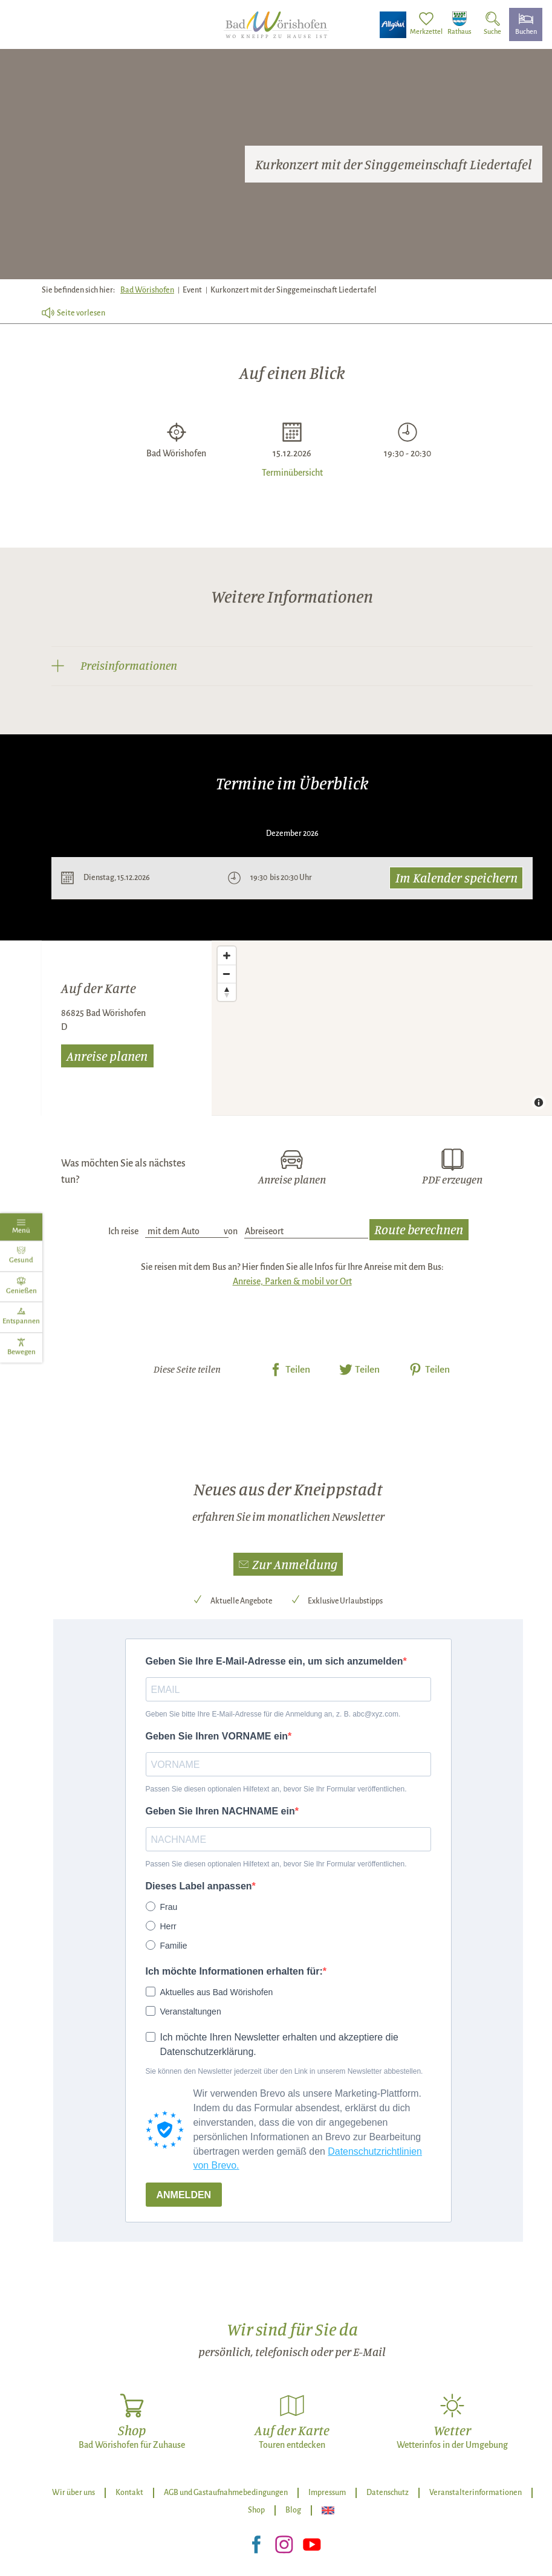  Describe the element at coordinates (273, 1714) in the screenshot. I see `Geben Sie bitte Ihre E-Mail-Adresse für die Anmeldung an, z. B. abc@xyz.com.` at that location.